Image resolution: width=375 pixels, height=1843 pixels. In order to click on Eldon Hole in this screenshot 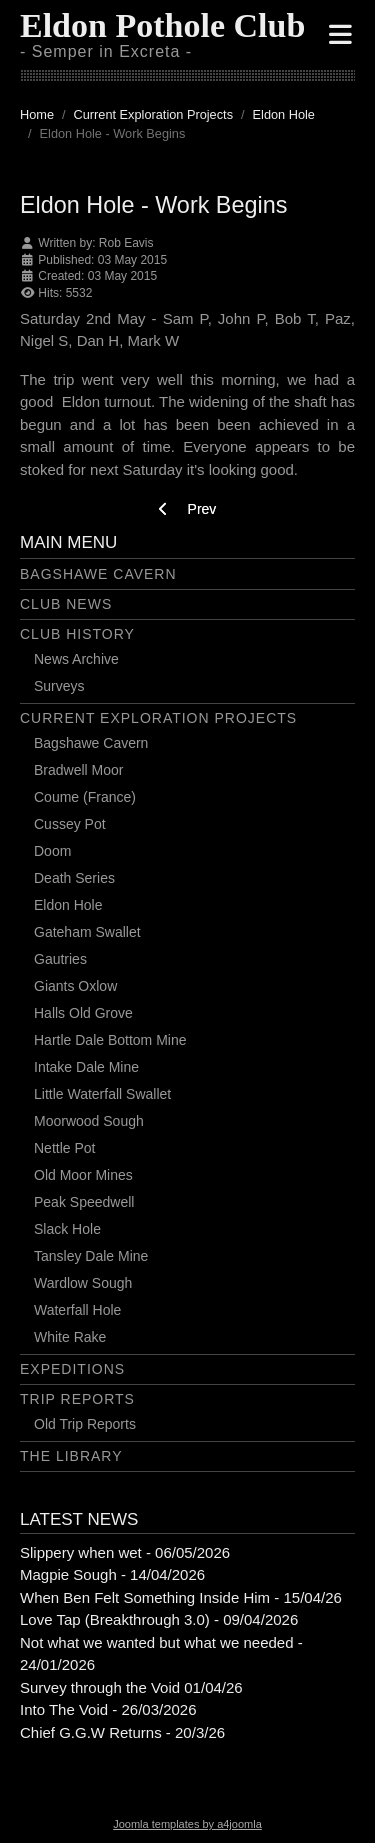, I will do `click(68, 905)`.